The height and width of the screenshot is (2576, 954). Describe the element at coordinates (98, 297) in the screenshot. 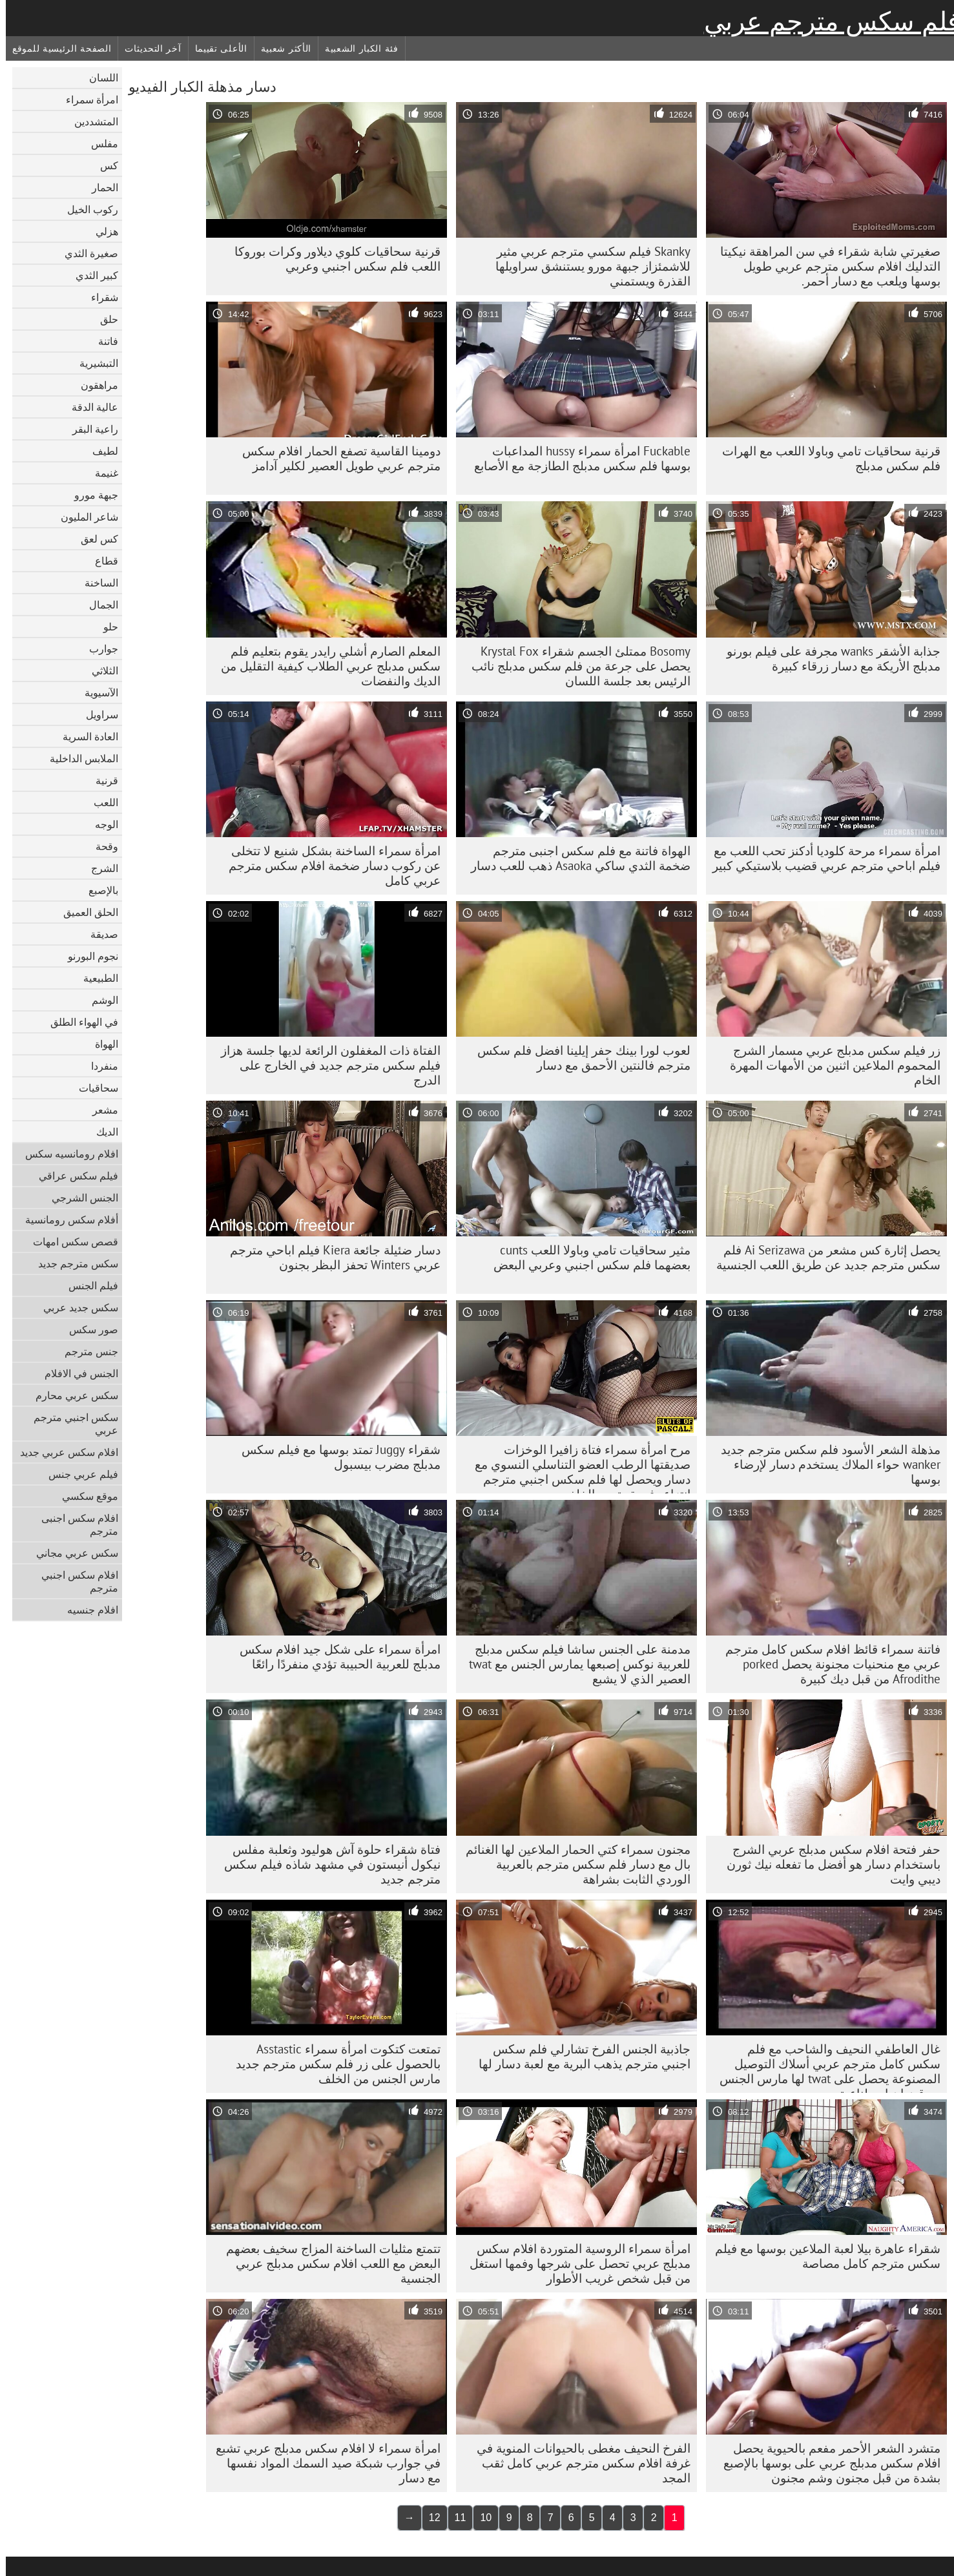

I see `شقراء` at that location.